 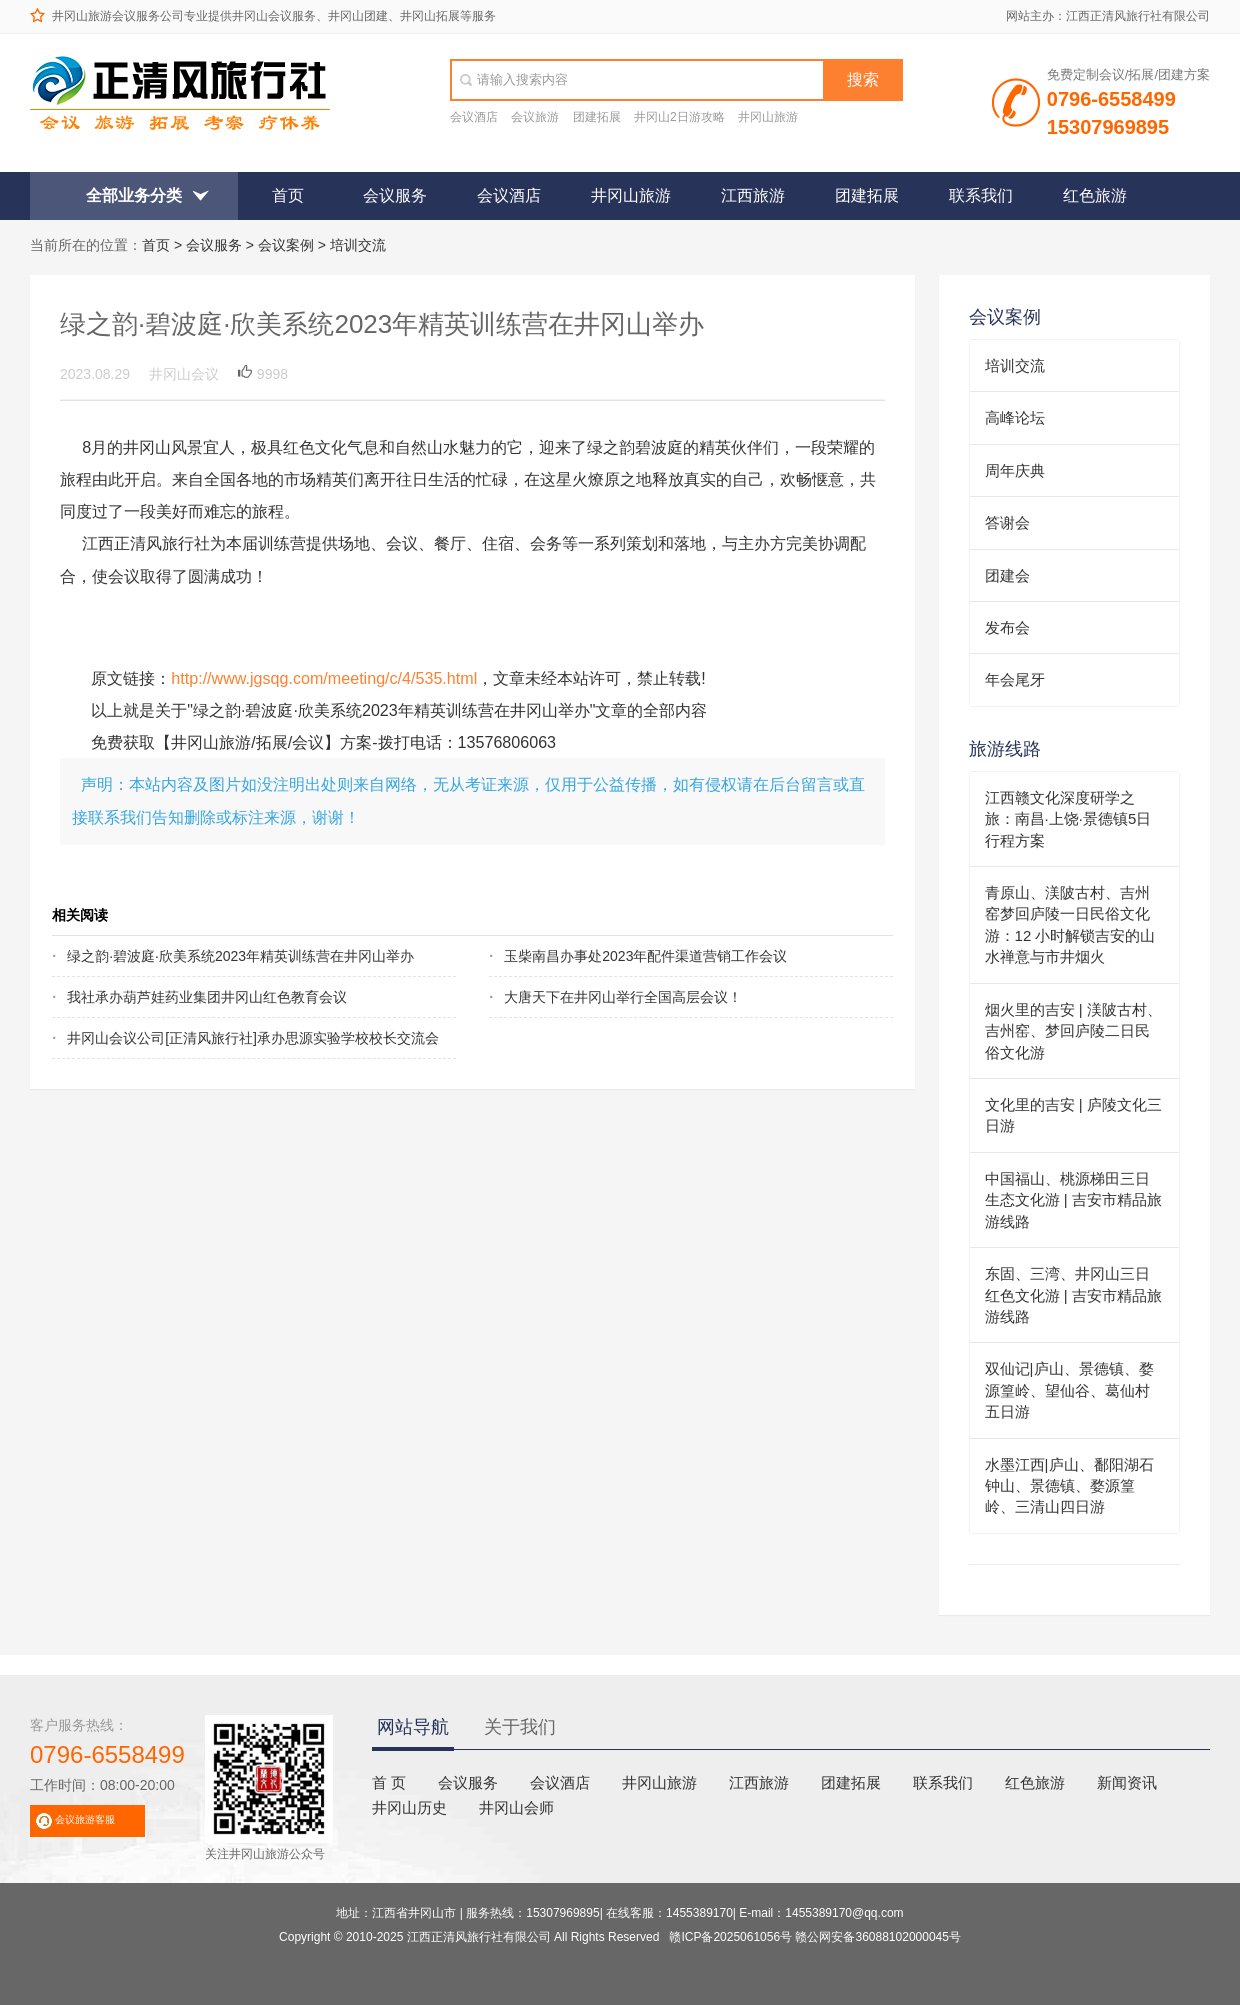 What do you see at coordinates (1069, 1486) in the screenshot?
I see `水墨江西|庐山、鄱阳湖石钟山、景德镇、婺源篁岭、三清山四日游` at bounding box center [1069, 1486].